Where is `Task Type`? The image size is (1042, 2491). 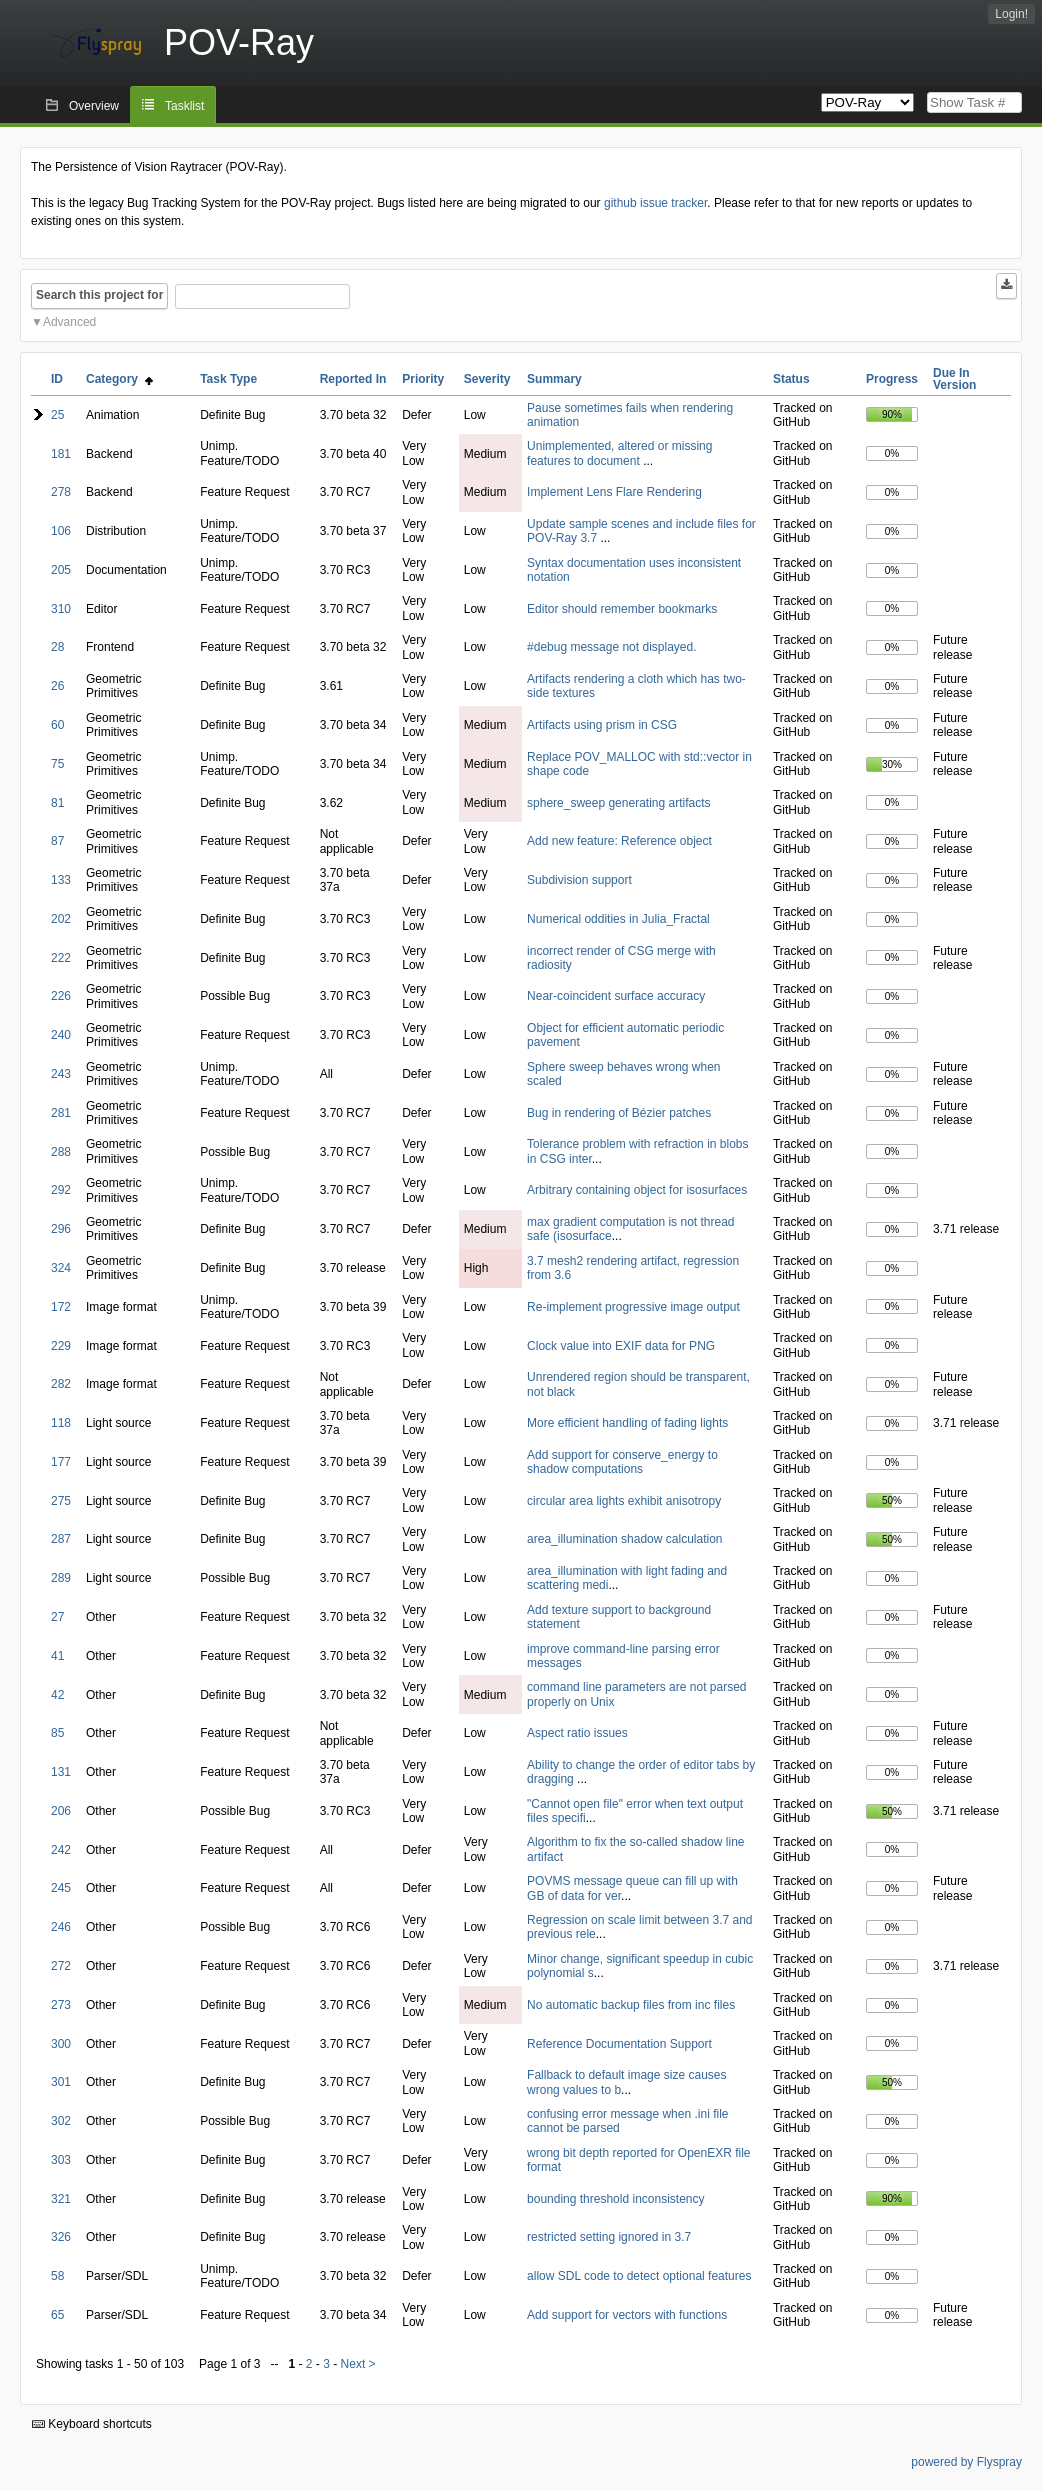 Task Type is located at coordinates (228, 379).